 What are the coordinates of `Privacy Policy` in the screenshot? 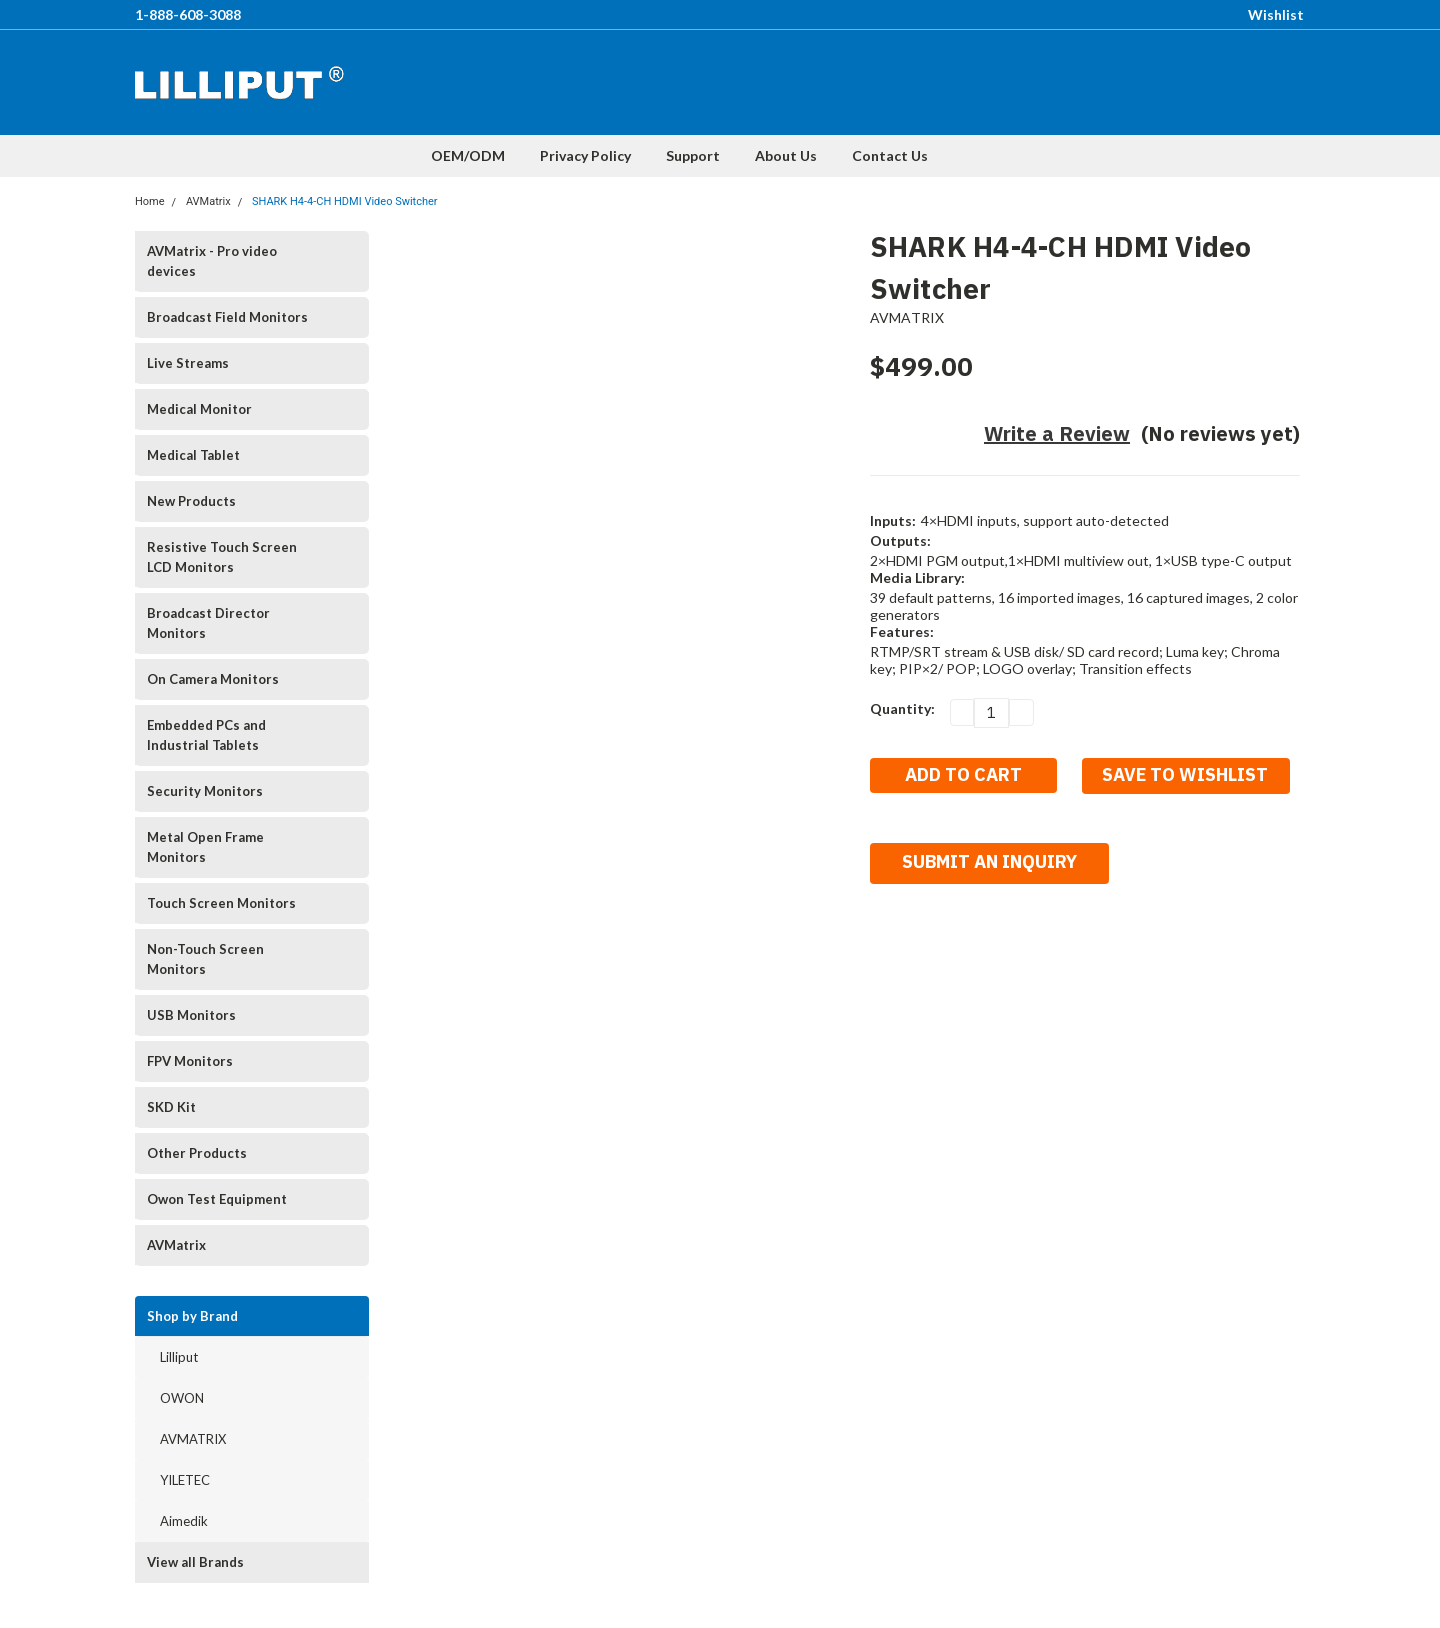 It's located at (585, 155).